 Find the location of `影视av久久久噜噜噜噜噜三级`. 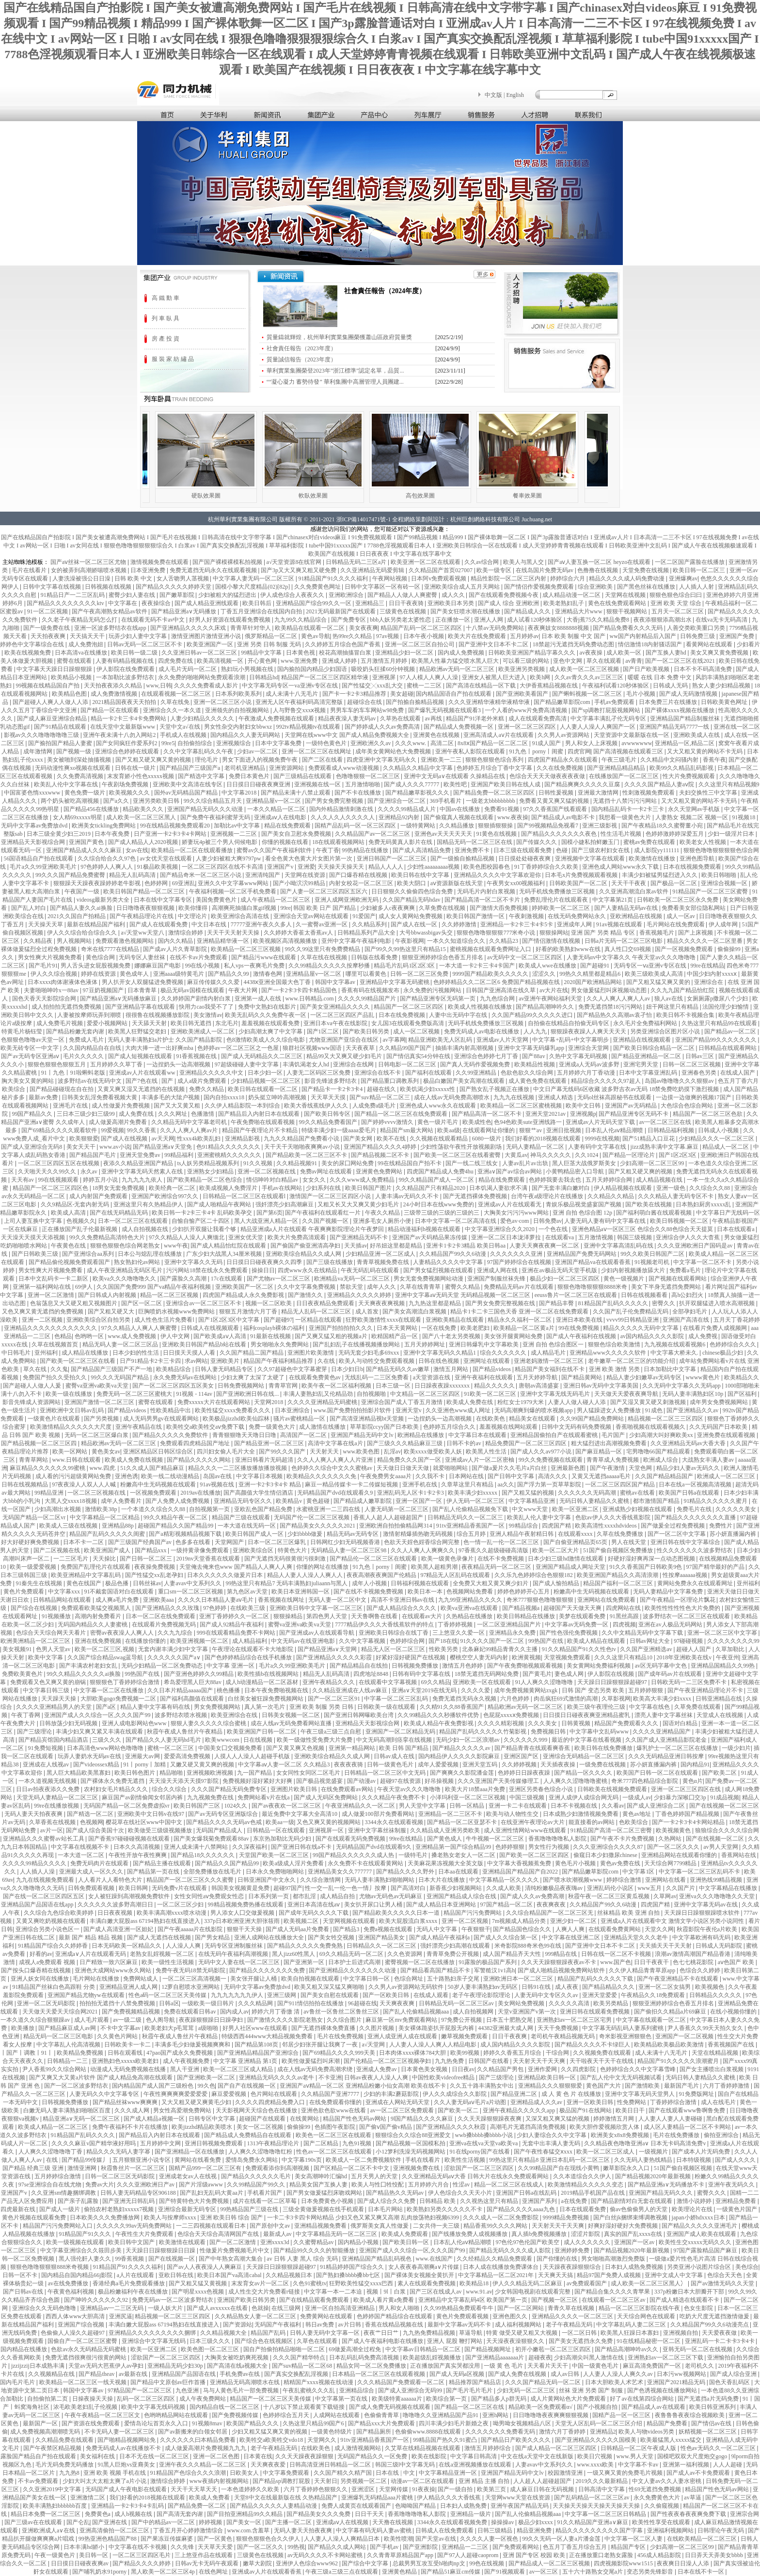

影视av久久久噜噜噜噜噜三级 is located at coordinates (42, 735).